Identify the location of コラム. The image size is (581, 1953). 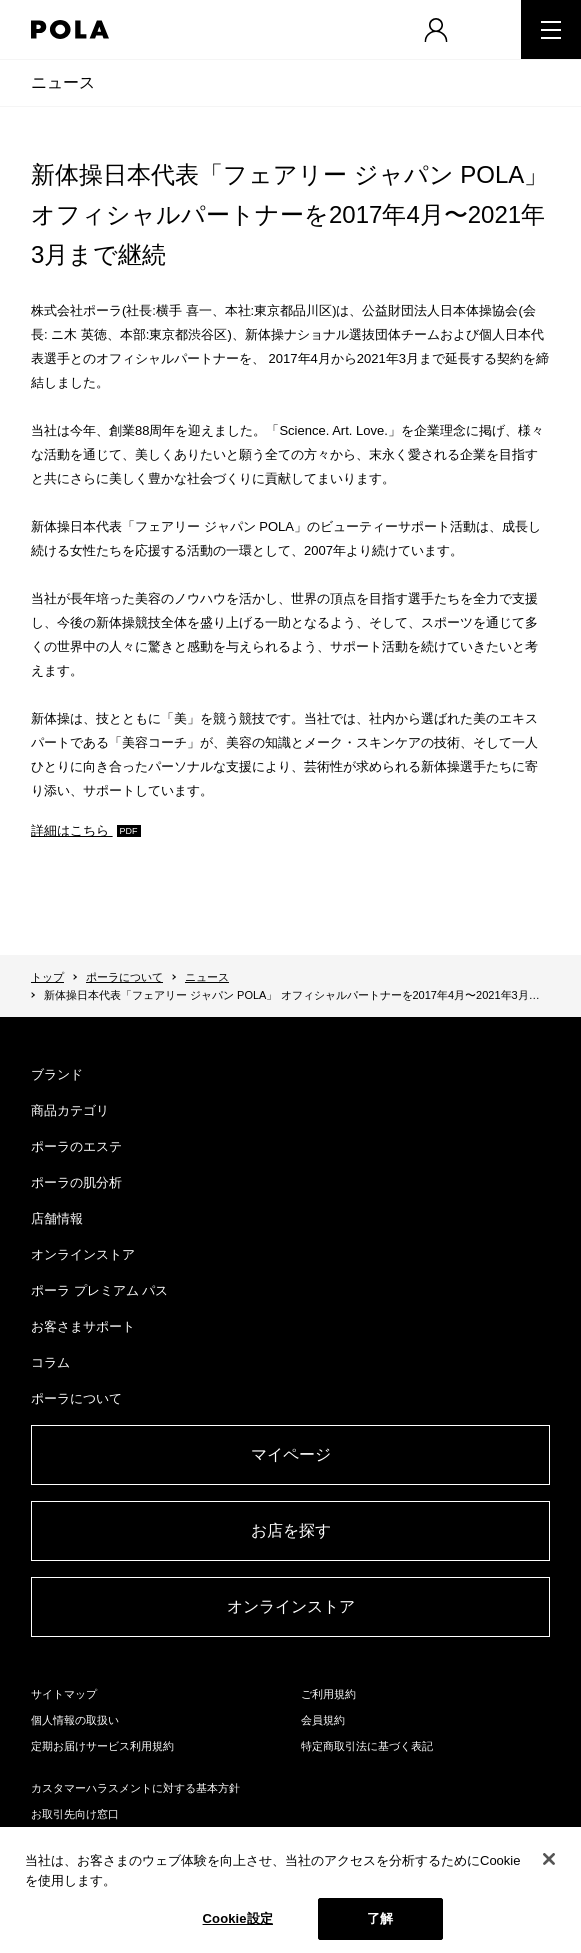
(50, 1362).